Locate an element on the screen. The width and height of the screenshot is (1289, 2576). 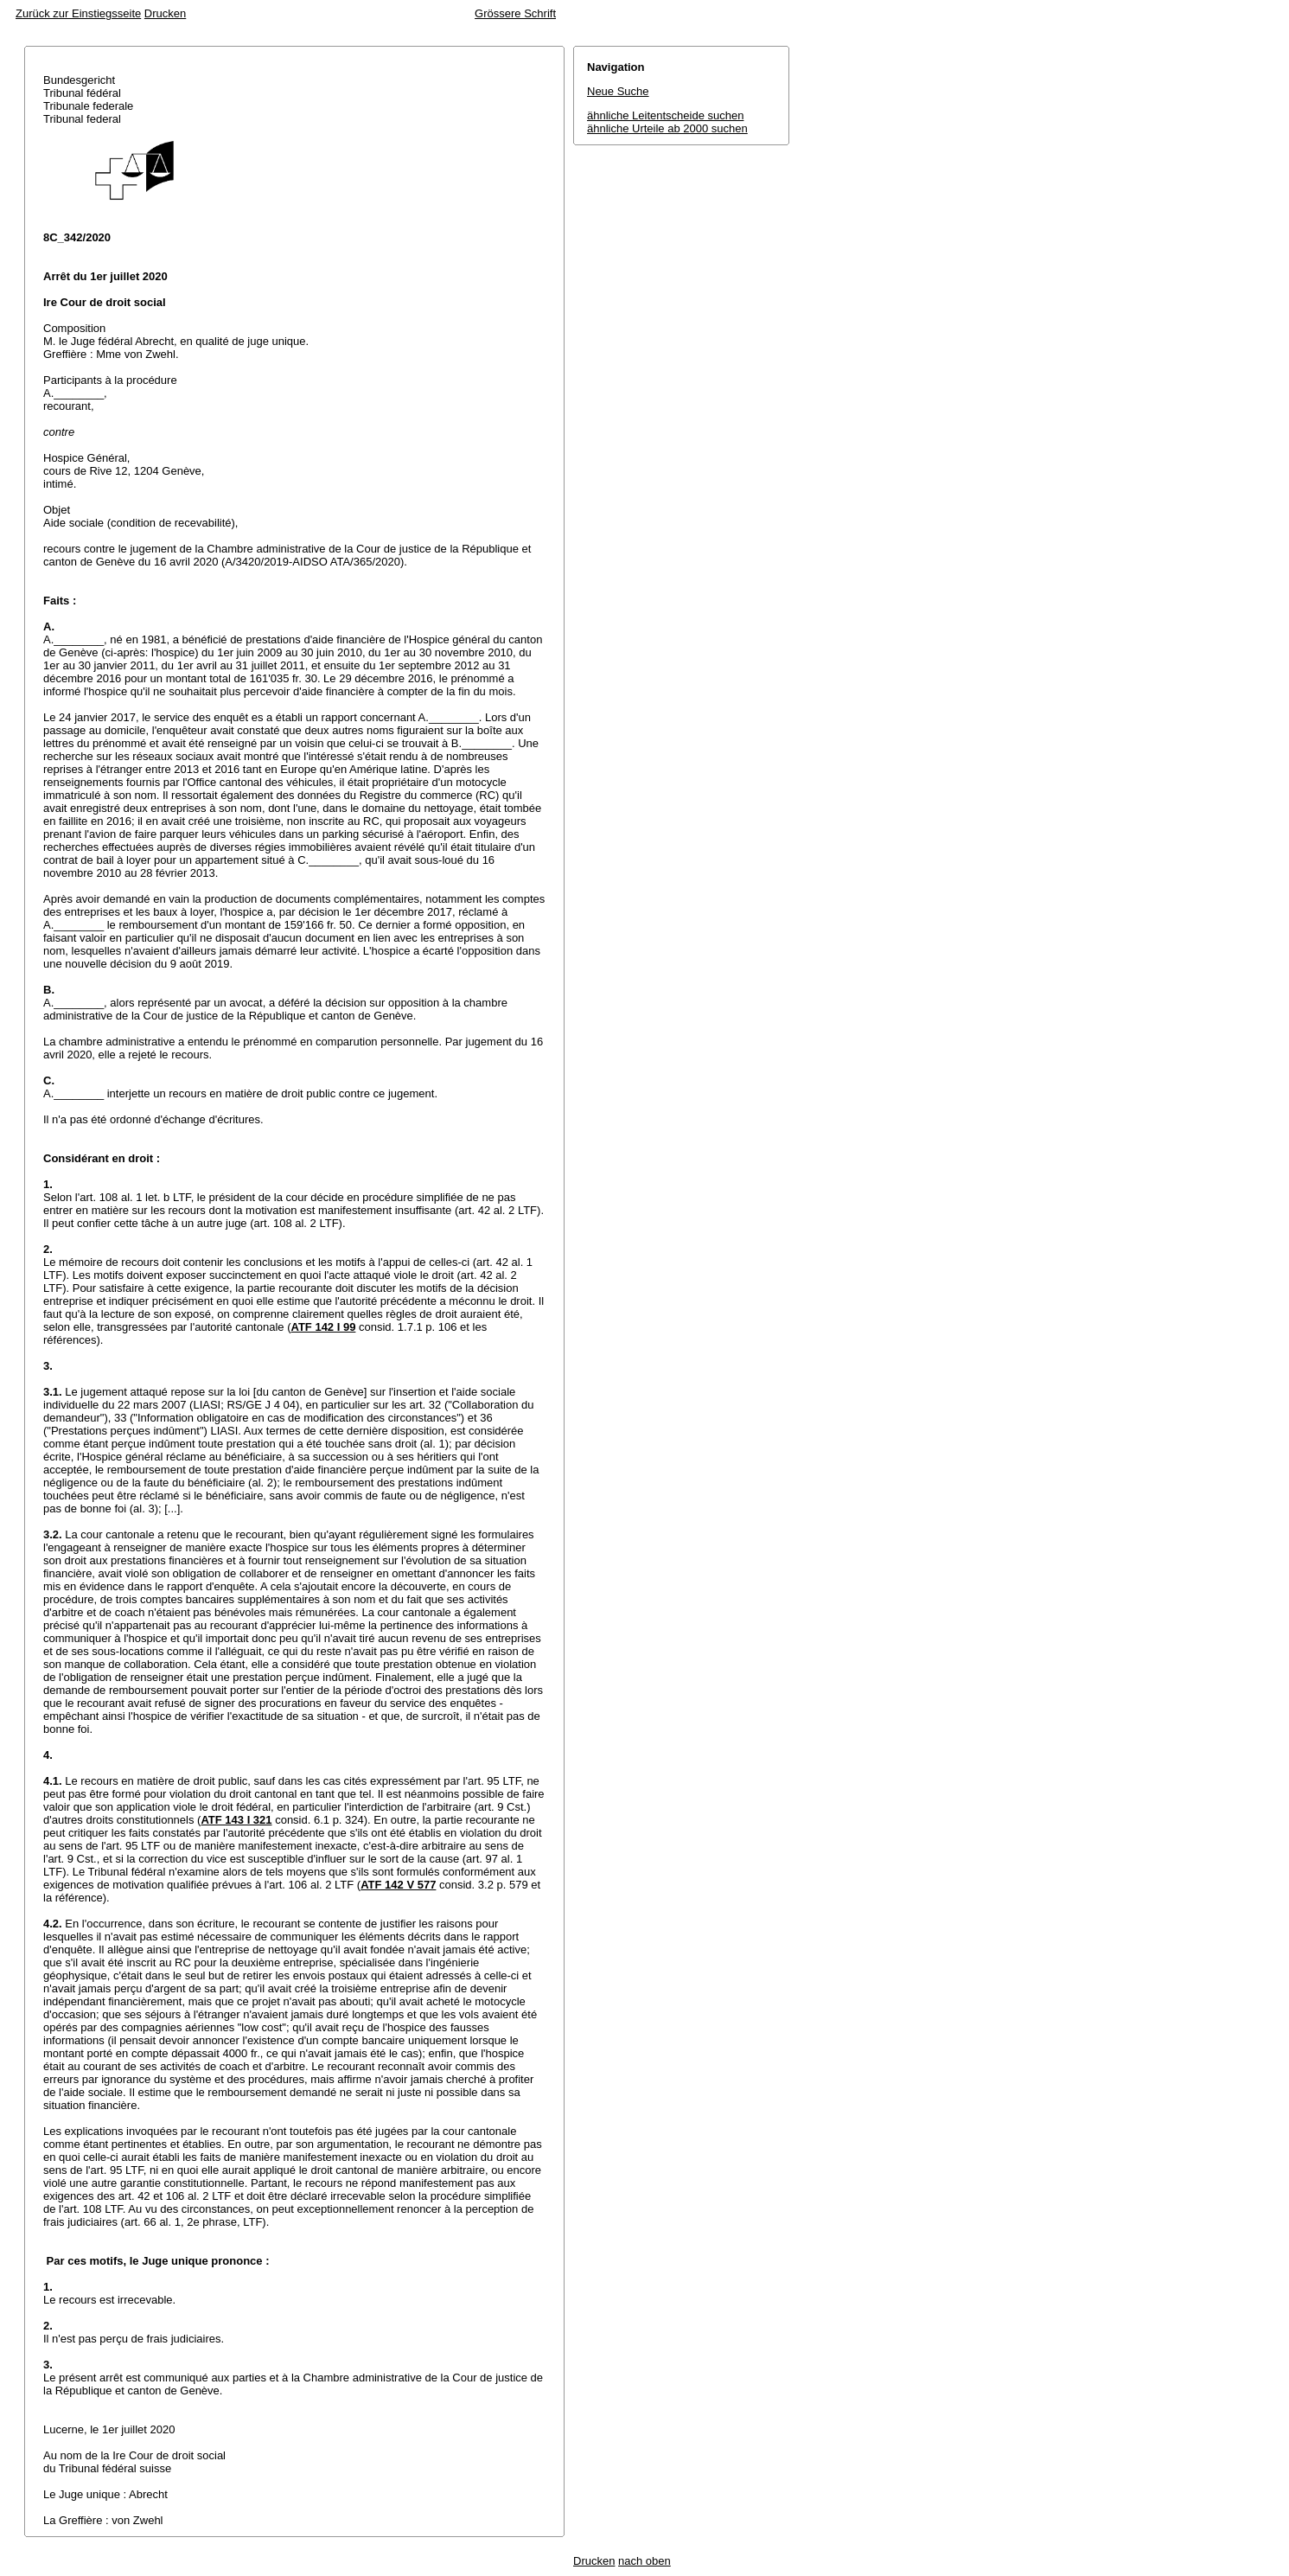
nach oben is located at coordinates (644, 2560).